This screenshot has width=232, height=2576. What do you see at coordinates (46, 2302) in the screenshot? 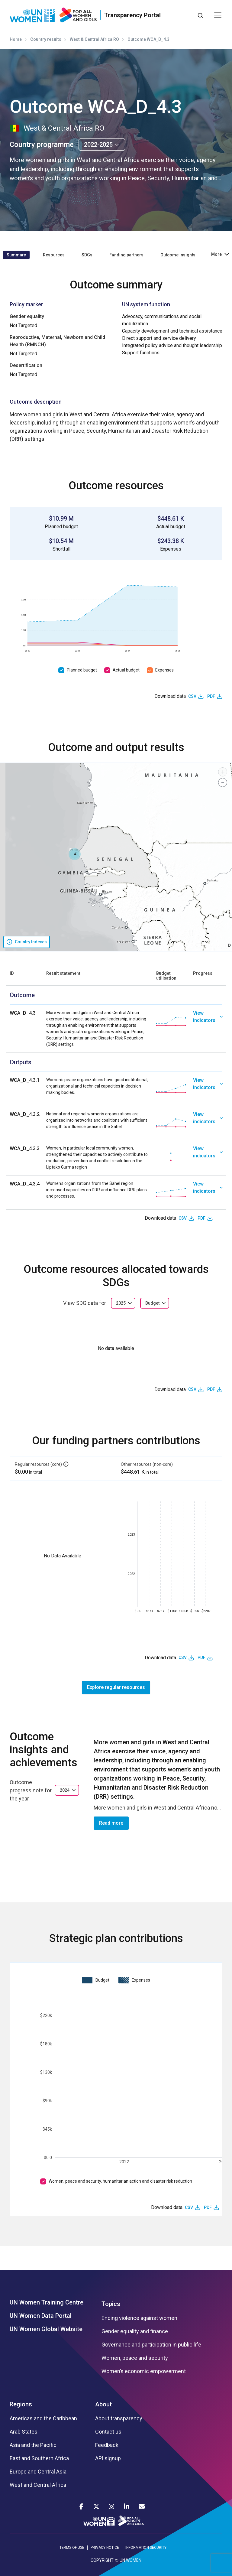
I see `UN Women Training Centre` at bounding box center [46, 2302].